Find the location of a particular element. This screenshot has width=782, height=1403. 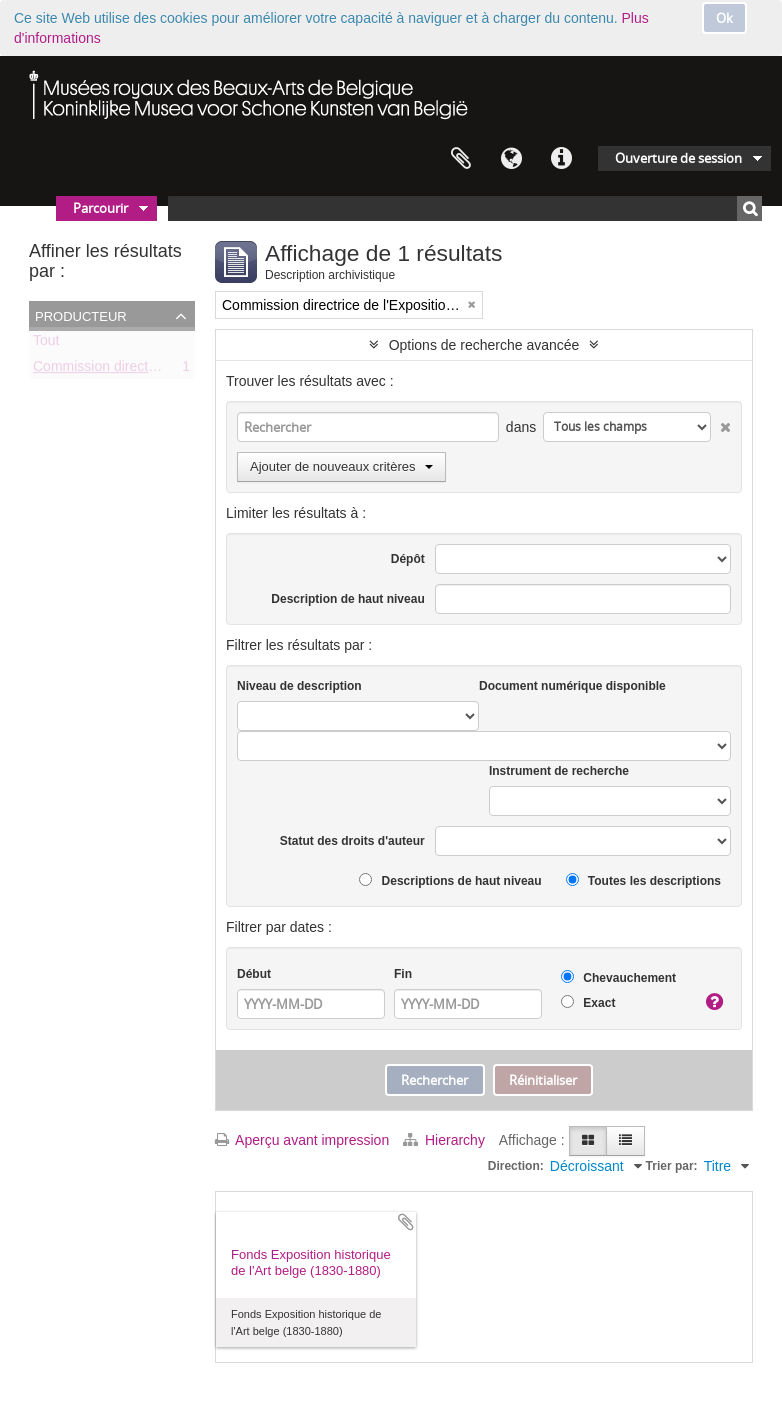

Producteur is located at coordinates (81, 315).